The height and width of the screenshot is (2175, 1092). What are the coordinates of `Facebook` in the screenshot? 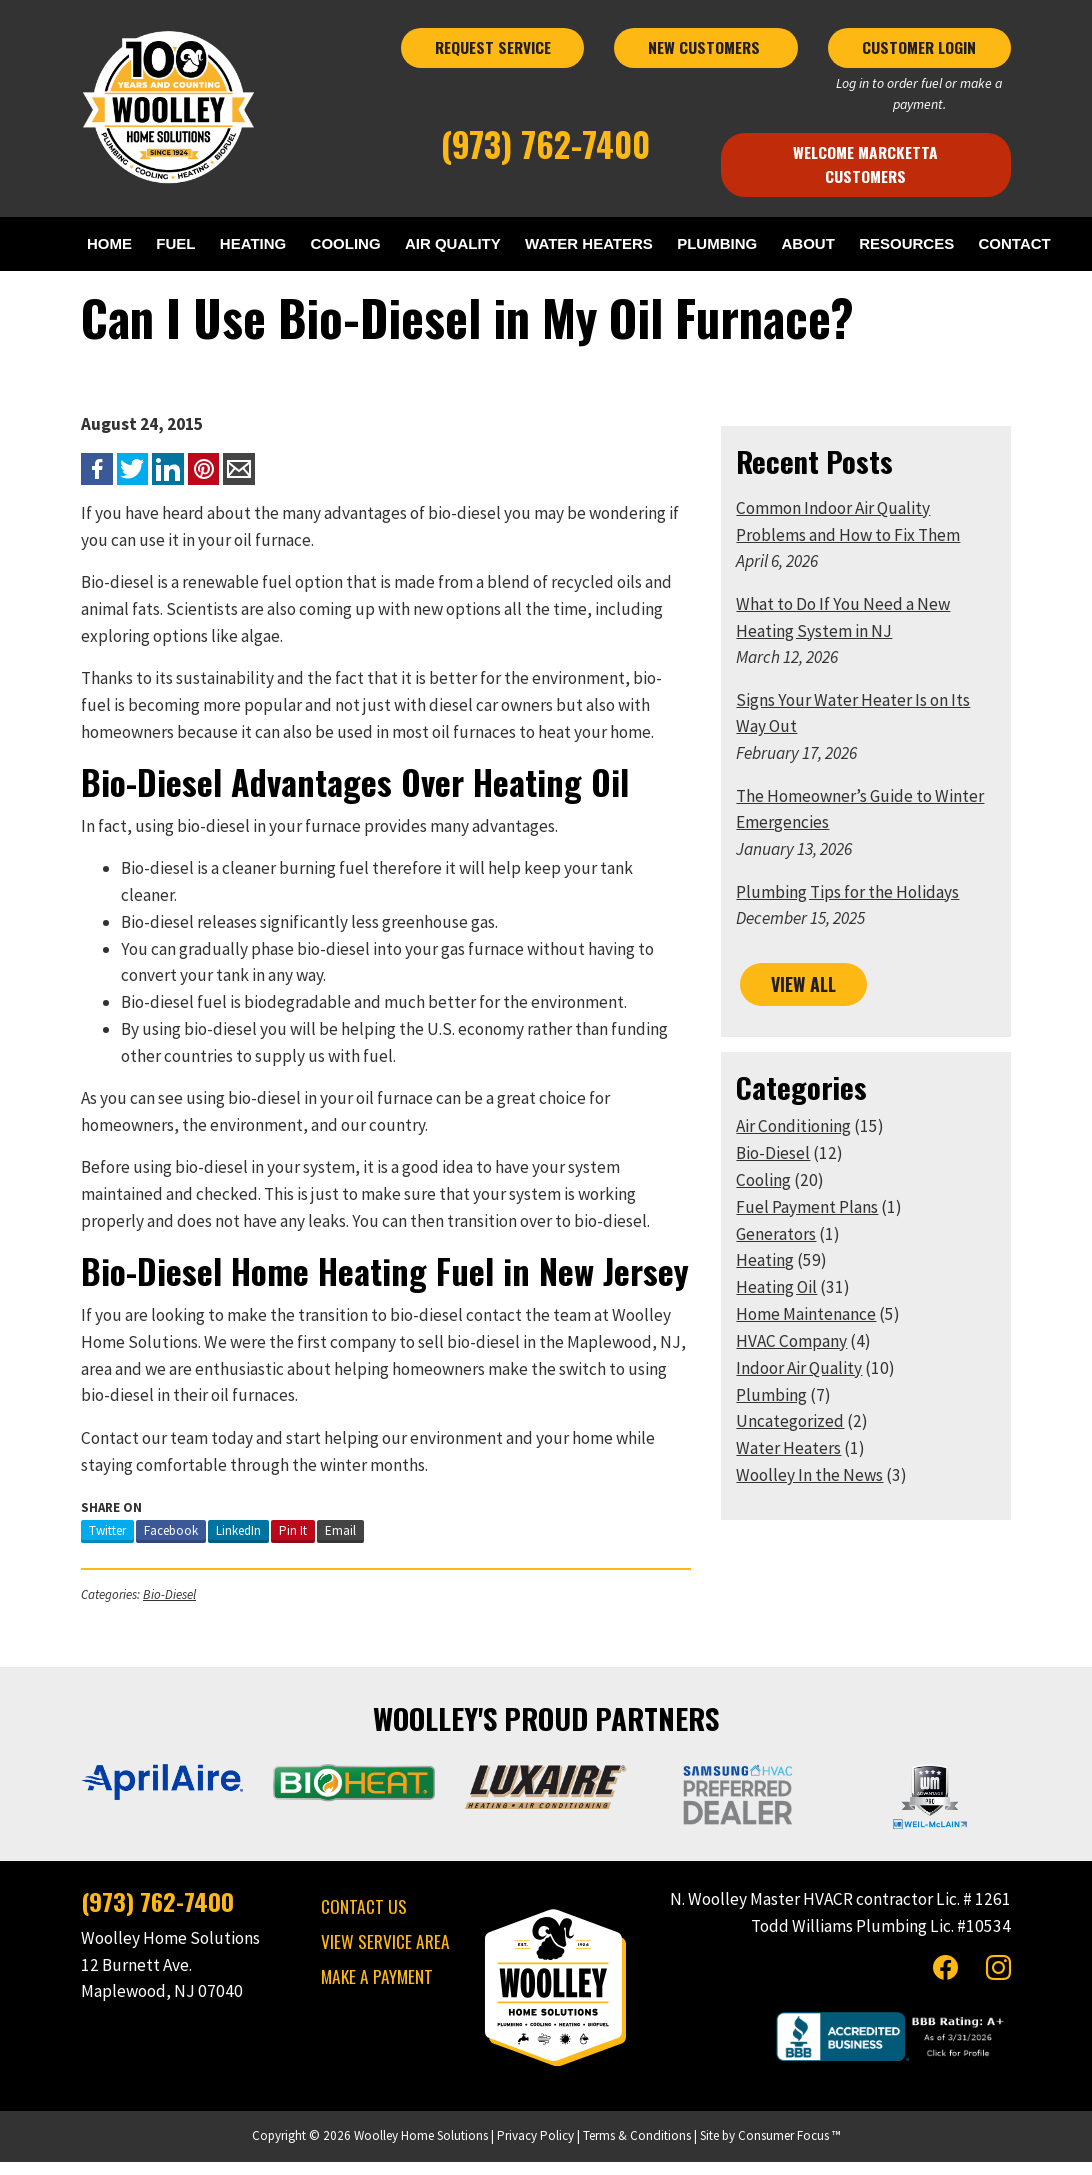 It's located at (160, 1543).